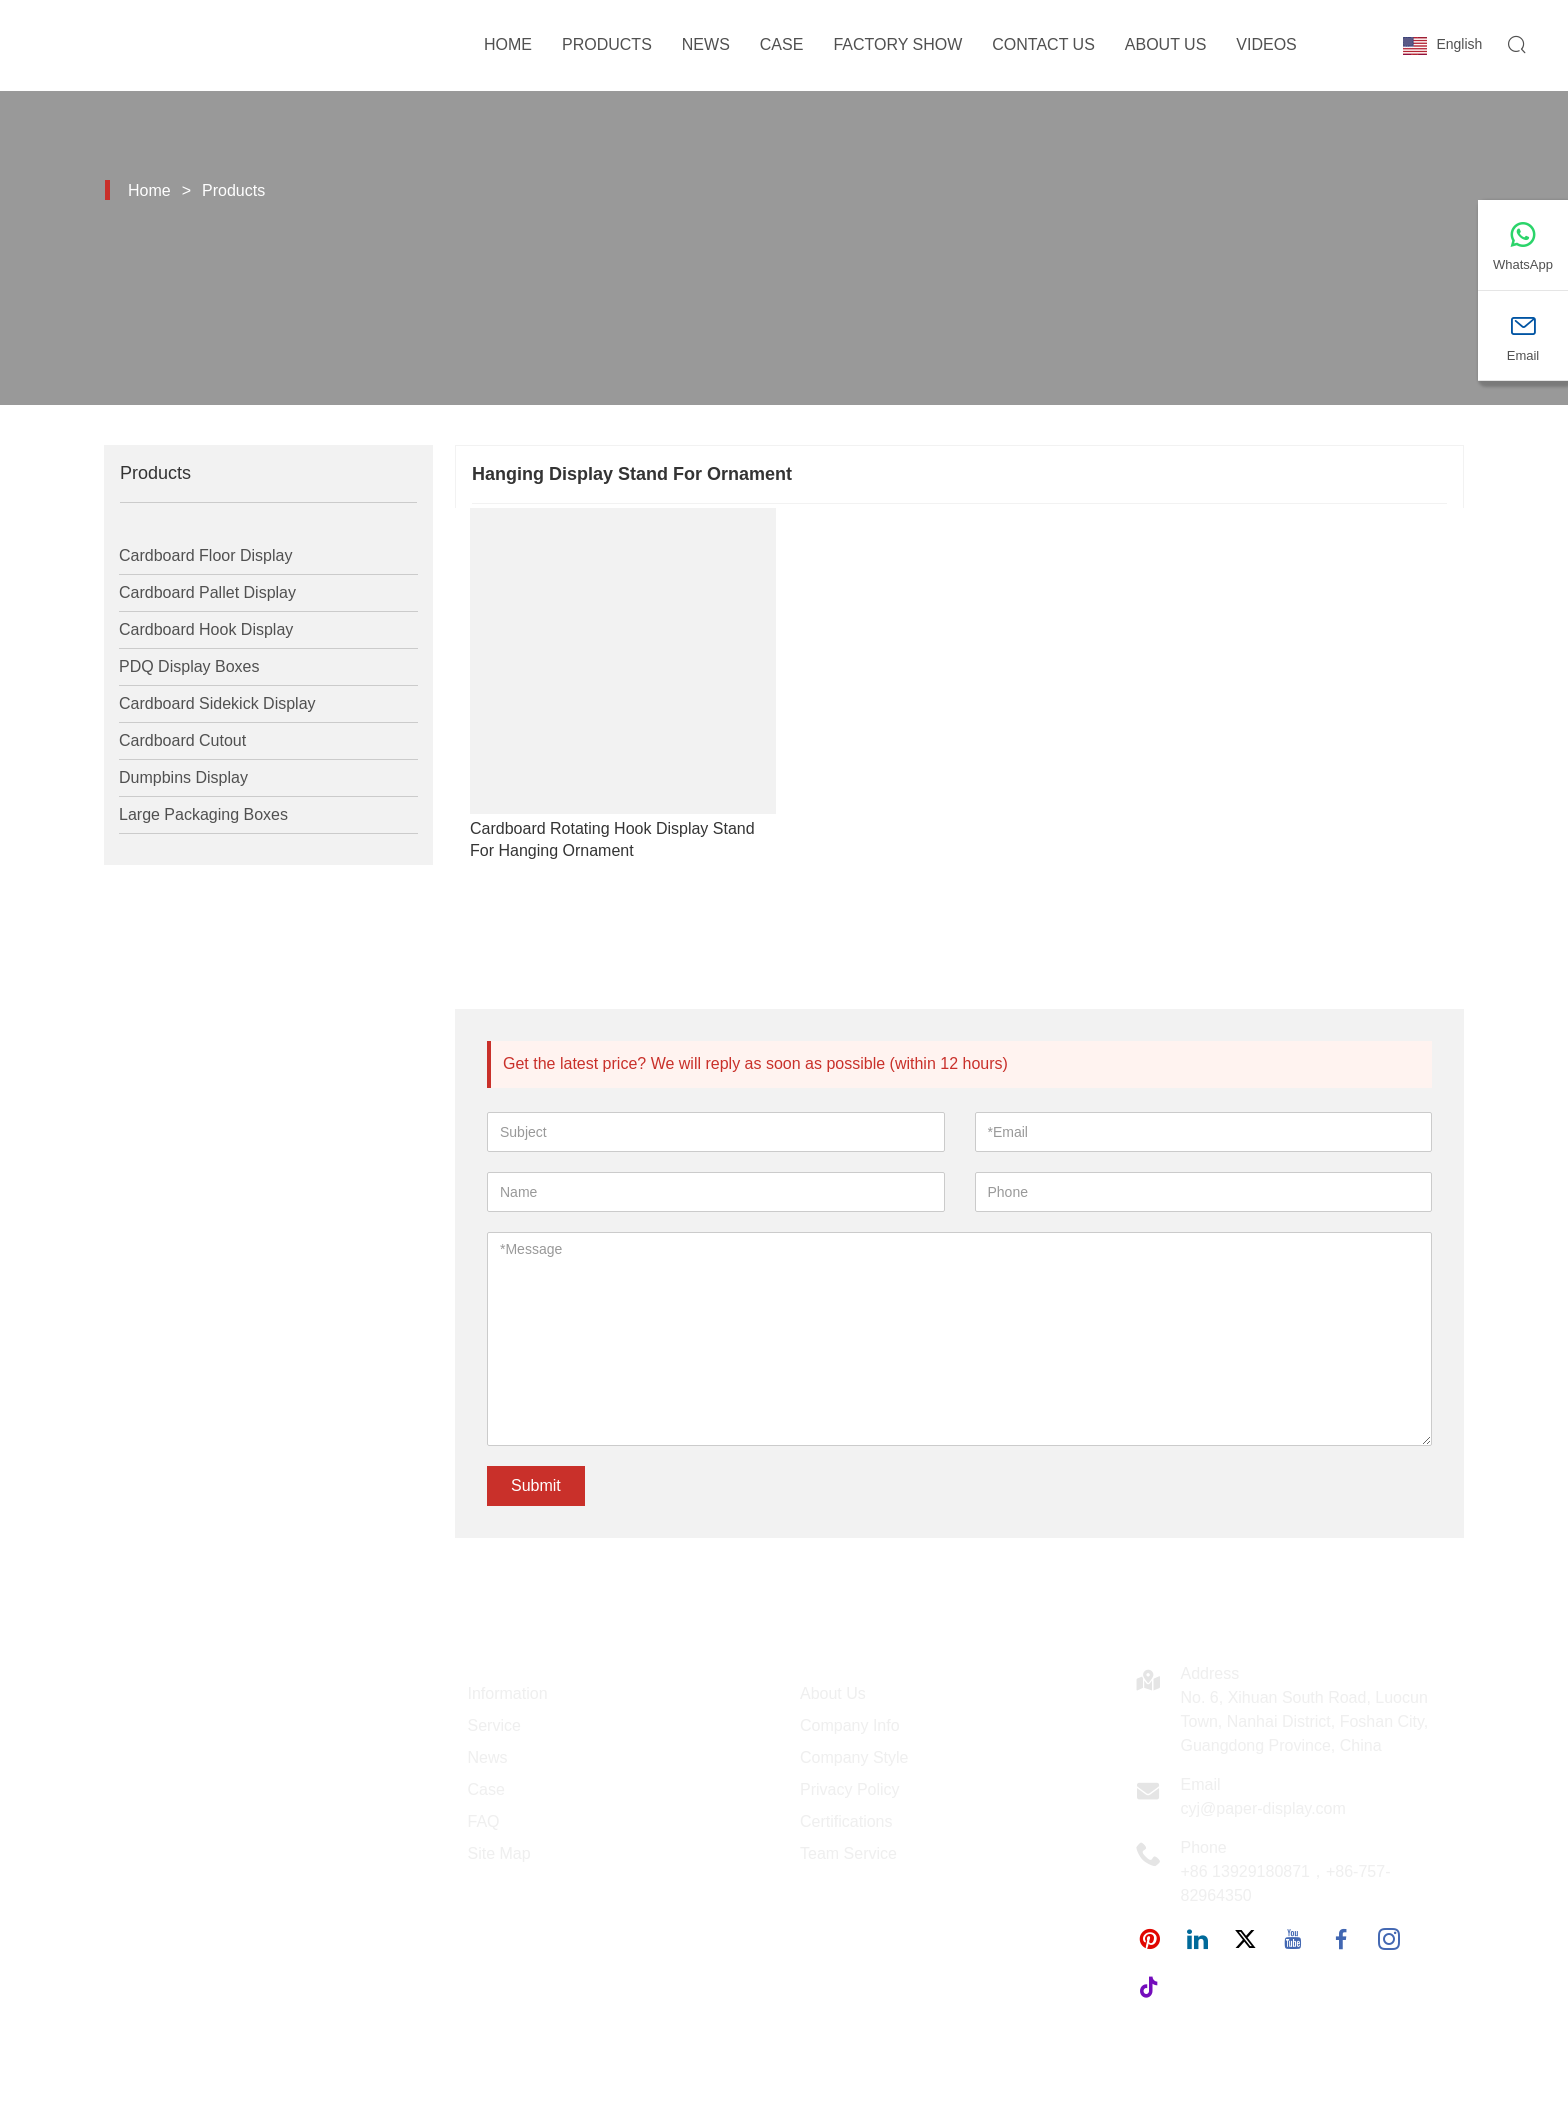  Describe the element at coordinates (207, 592) in the screenshot. I see `Cardboard Pallet Display` at that location.